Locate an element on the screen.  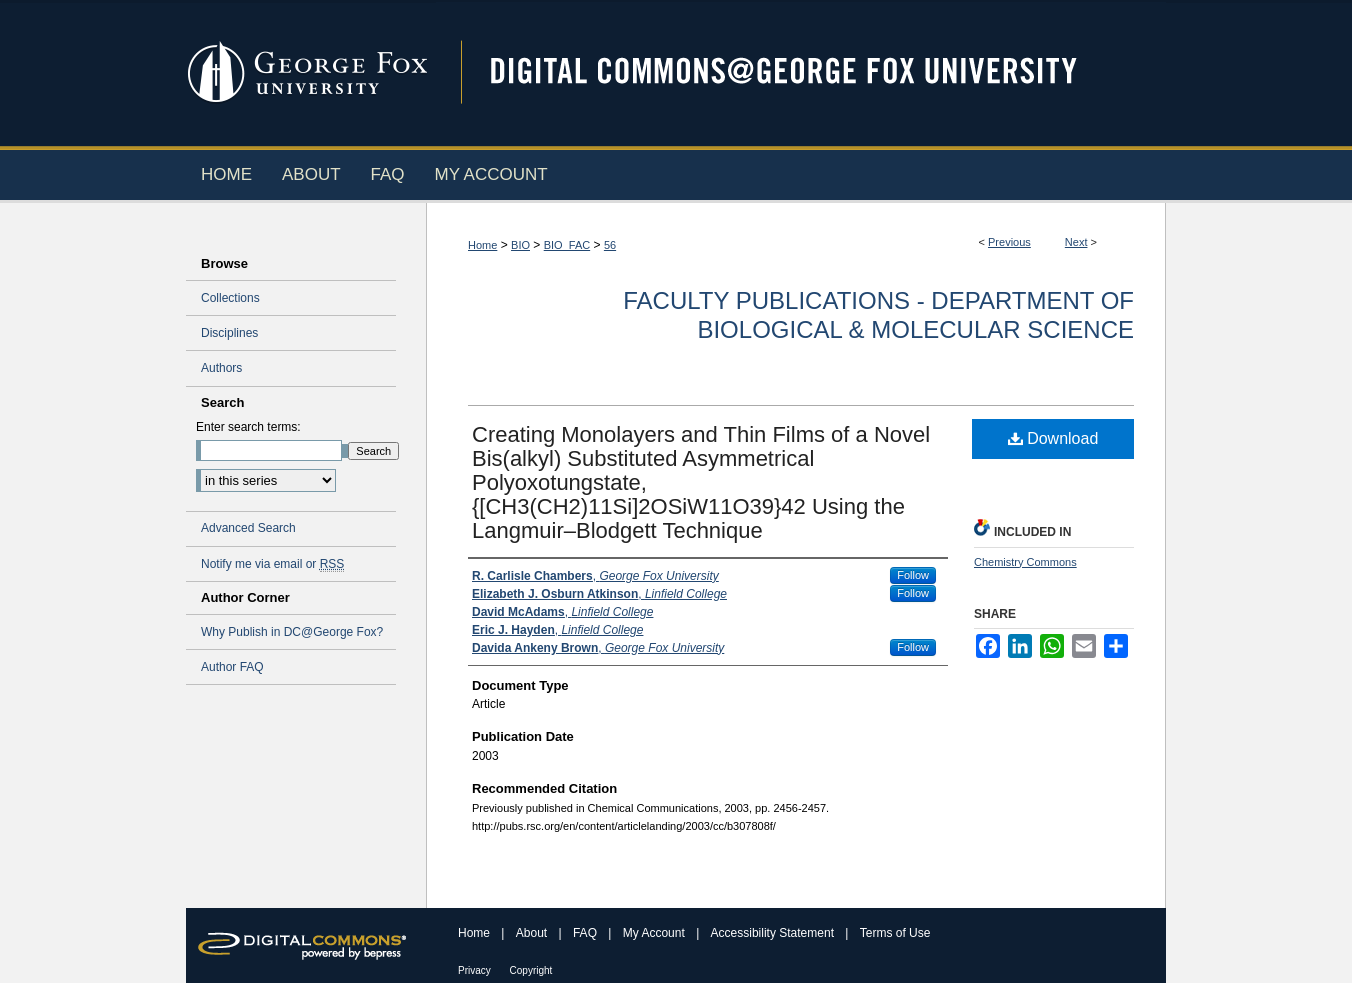
Author FAQ is located at coordinates (232, 667).